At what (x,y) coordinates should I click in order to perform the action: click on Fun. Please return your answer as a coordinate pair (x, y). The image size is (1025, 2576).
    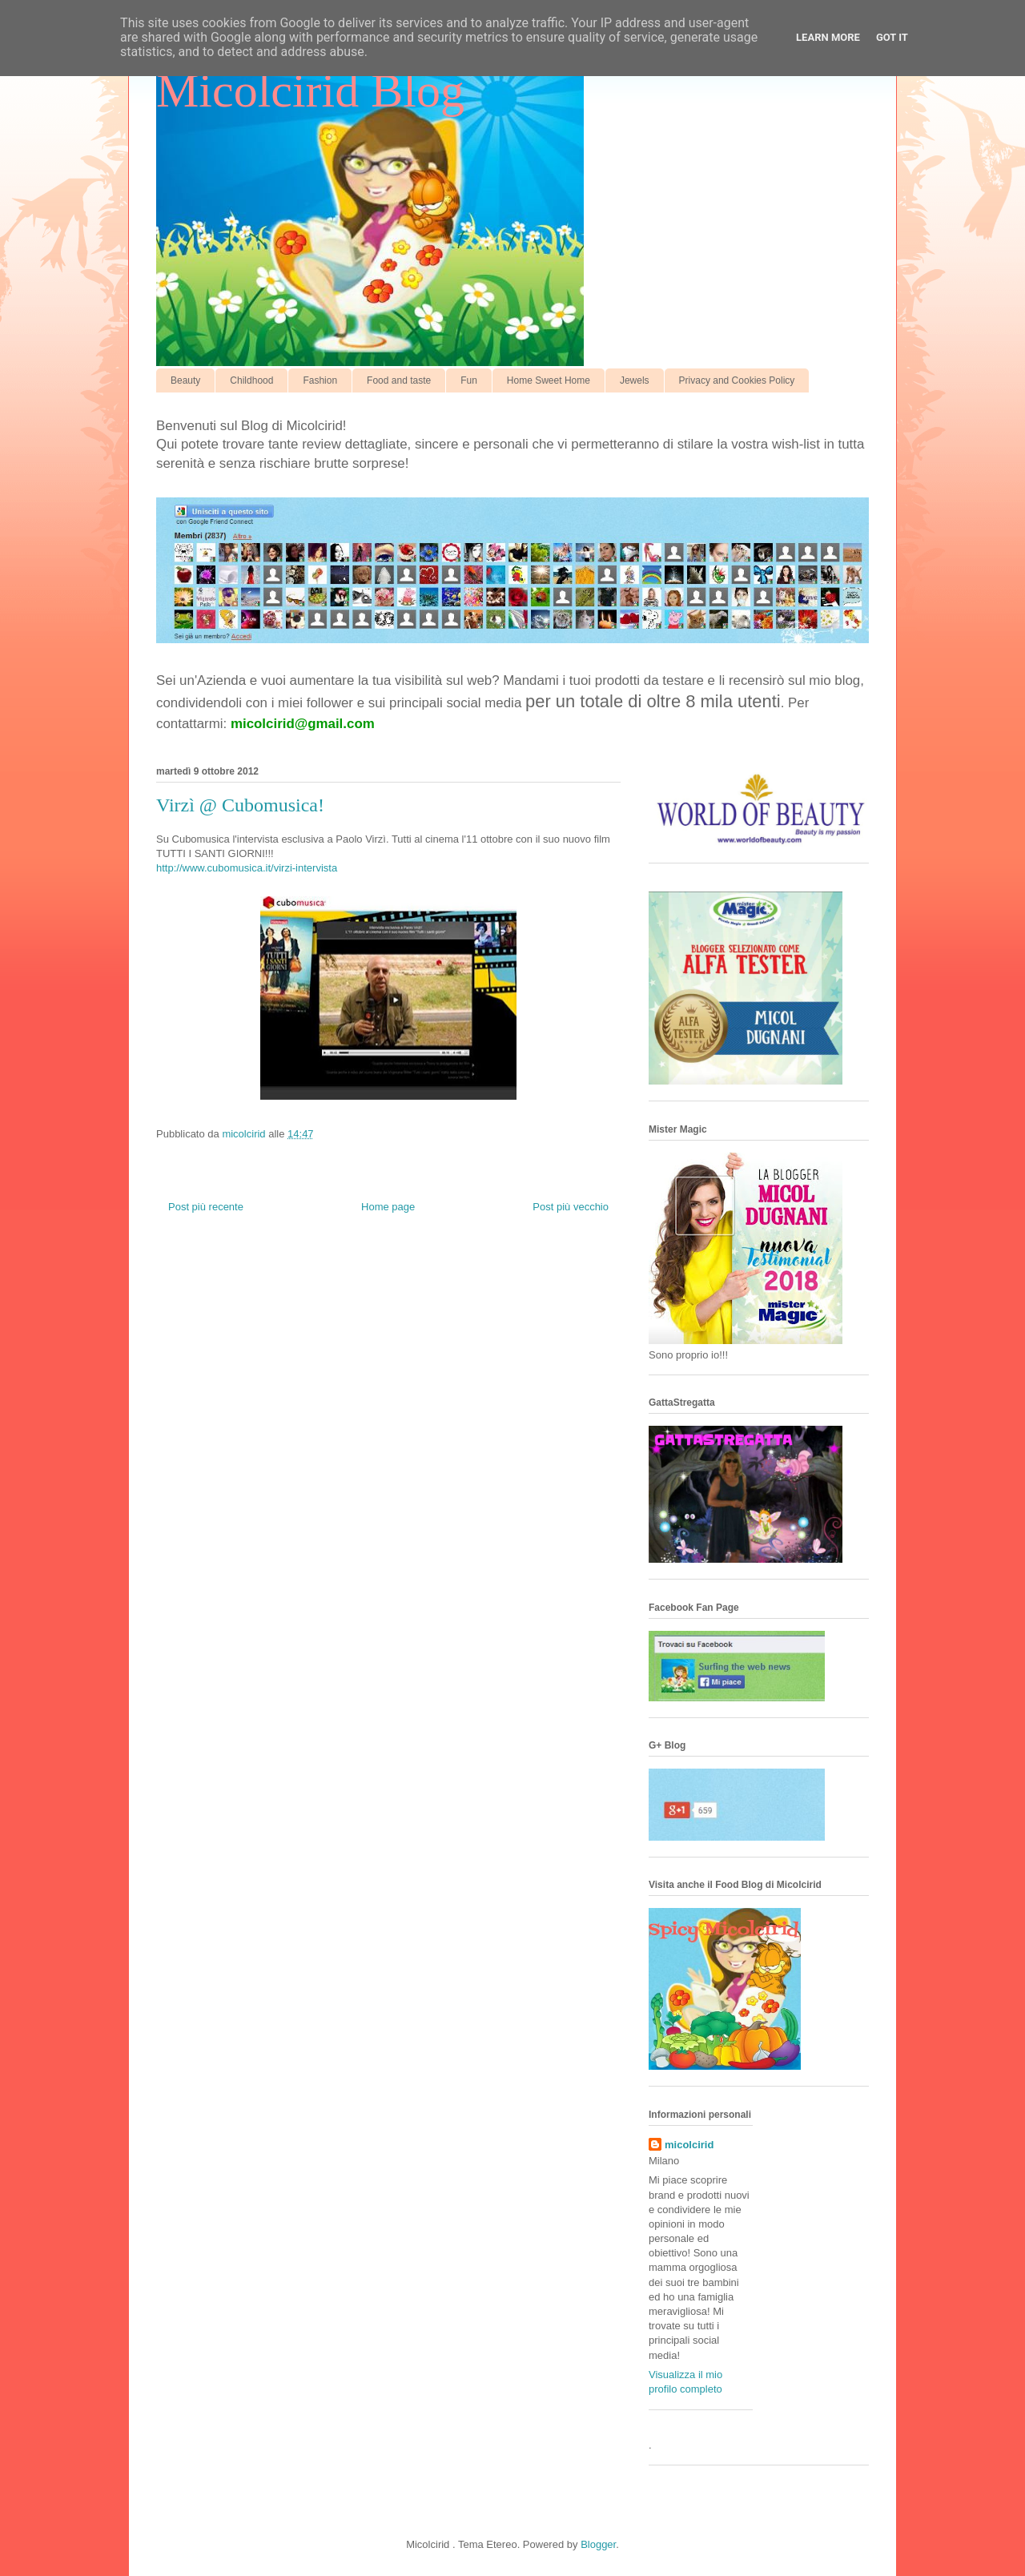
    Looking at the image, I should click on (468, 380).